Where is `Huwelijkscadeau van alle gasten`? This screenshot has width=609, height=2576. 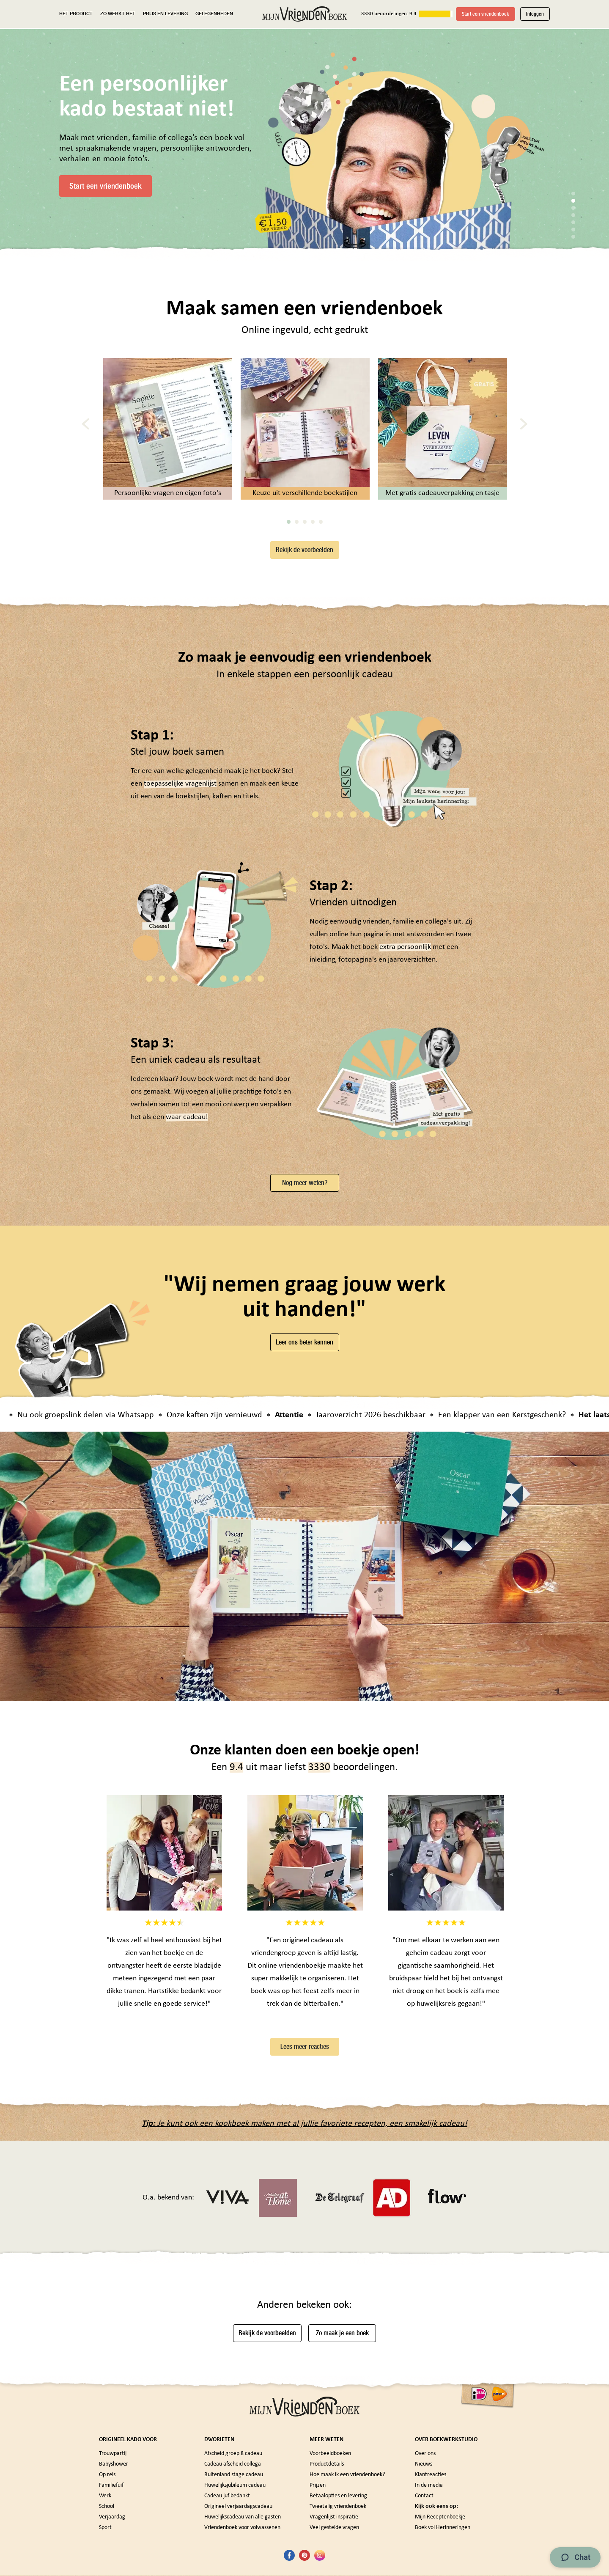
Huwelijkscadeau van alle gasten is located at coordinates (242, 2517).